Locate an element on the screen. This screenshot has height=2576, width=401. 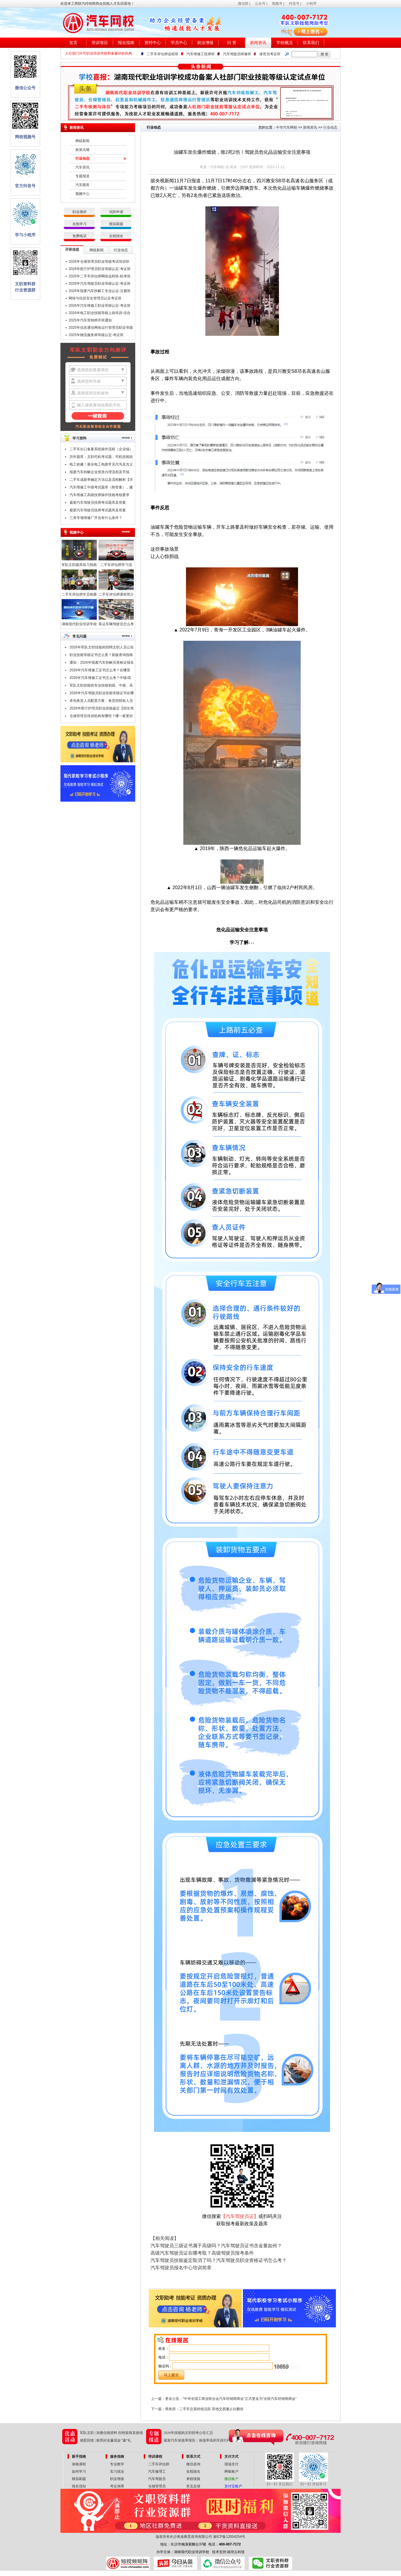
2026年医疗护理员职业等级认定-考证班 is located at coordinates (100, 269).